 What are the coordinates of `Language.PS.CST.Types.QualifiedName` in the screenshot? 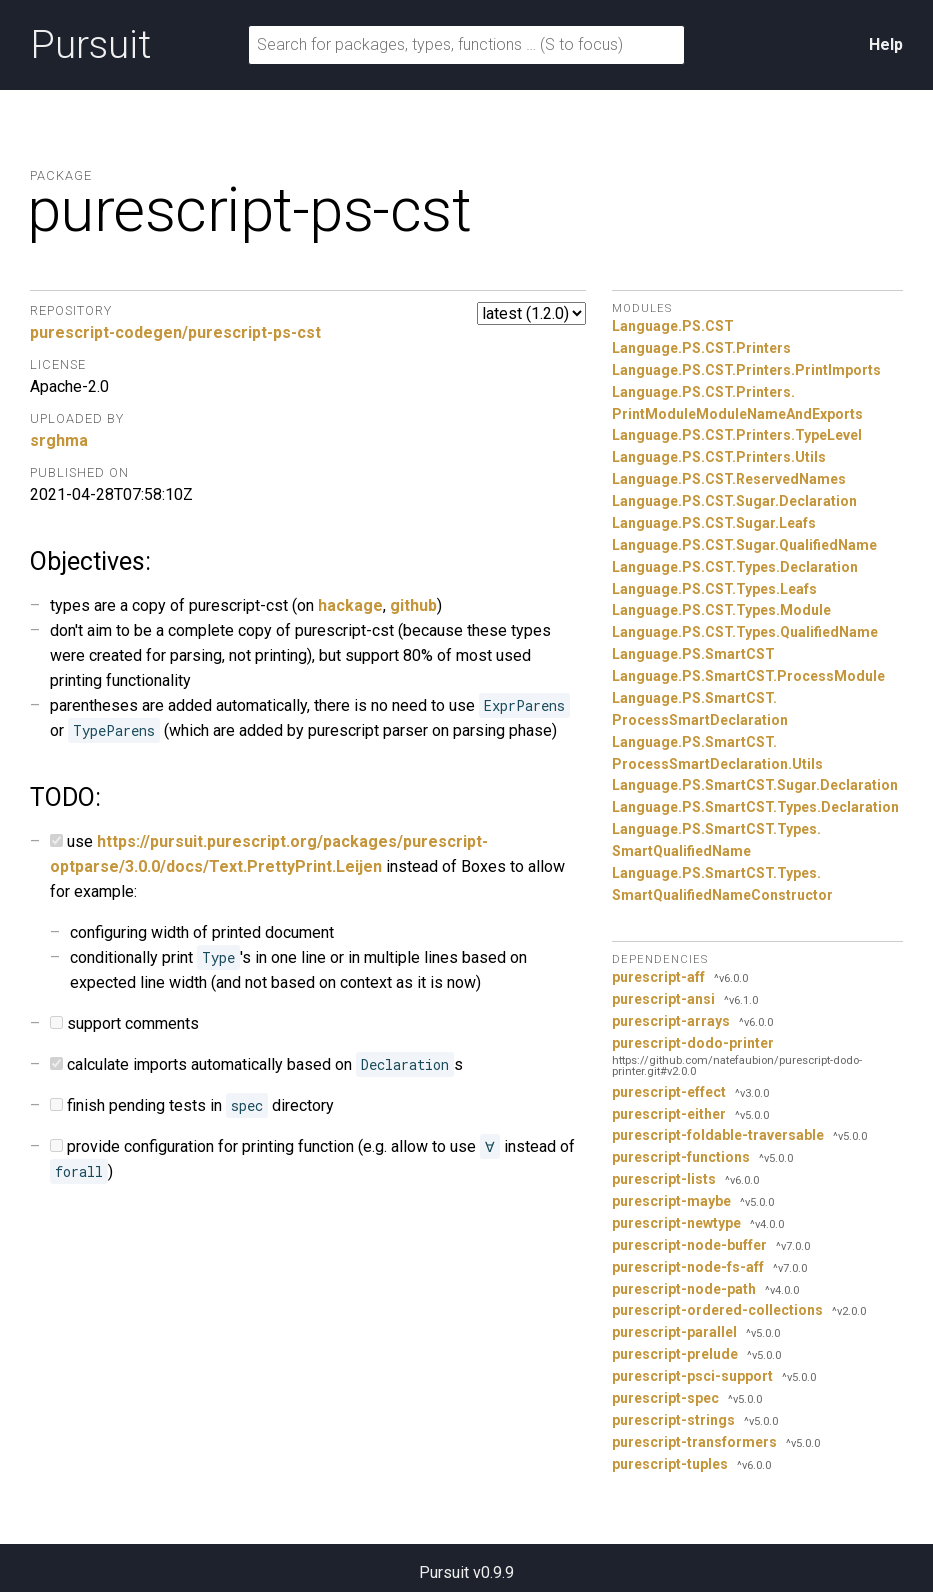 It's located at (745, 632).